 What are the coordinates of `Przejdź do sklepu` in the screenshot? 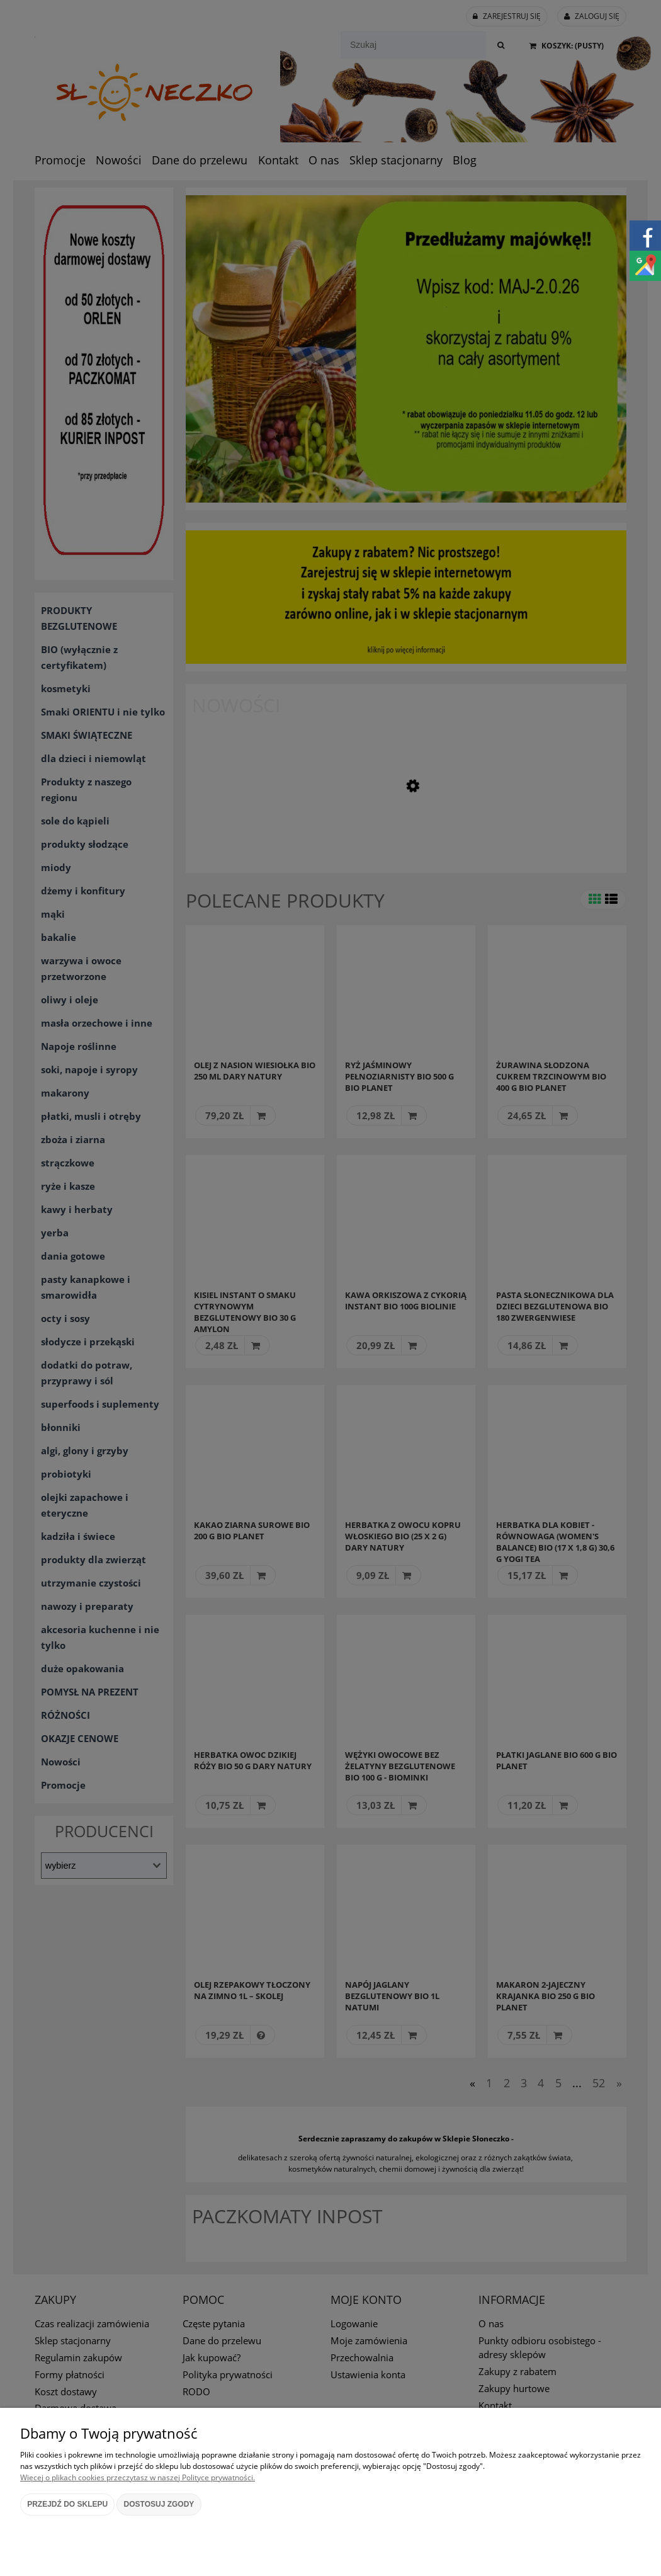 It's located at (67, 2504).